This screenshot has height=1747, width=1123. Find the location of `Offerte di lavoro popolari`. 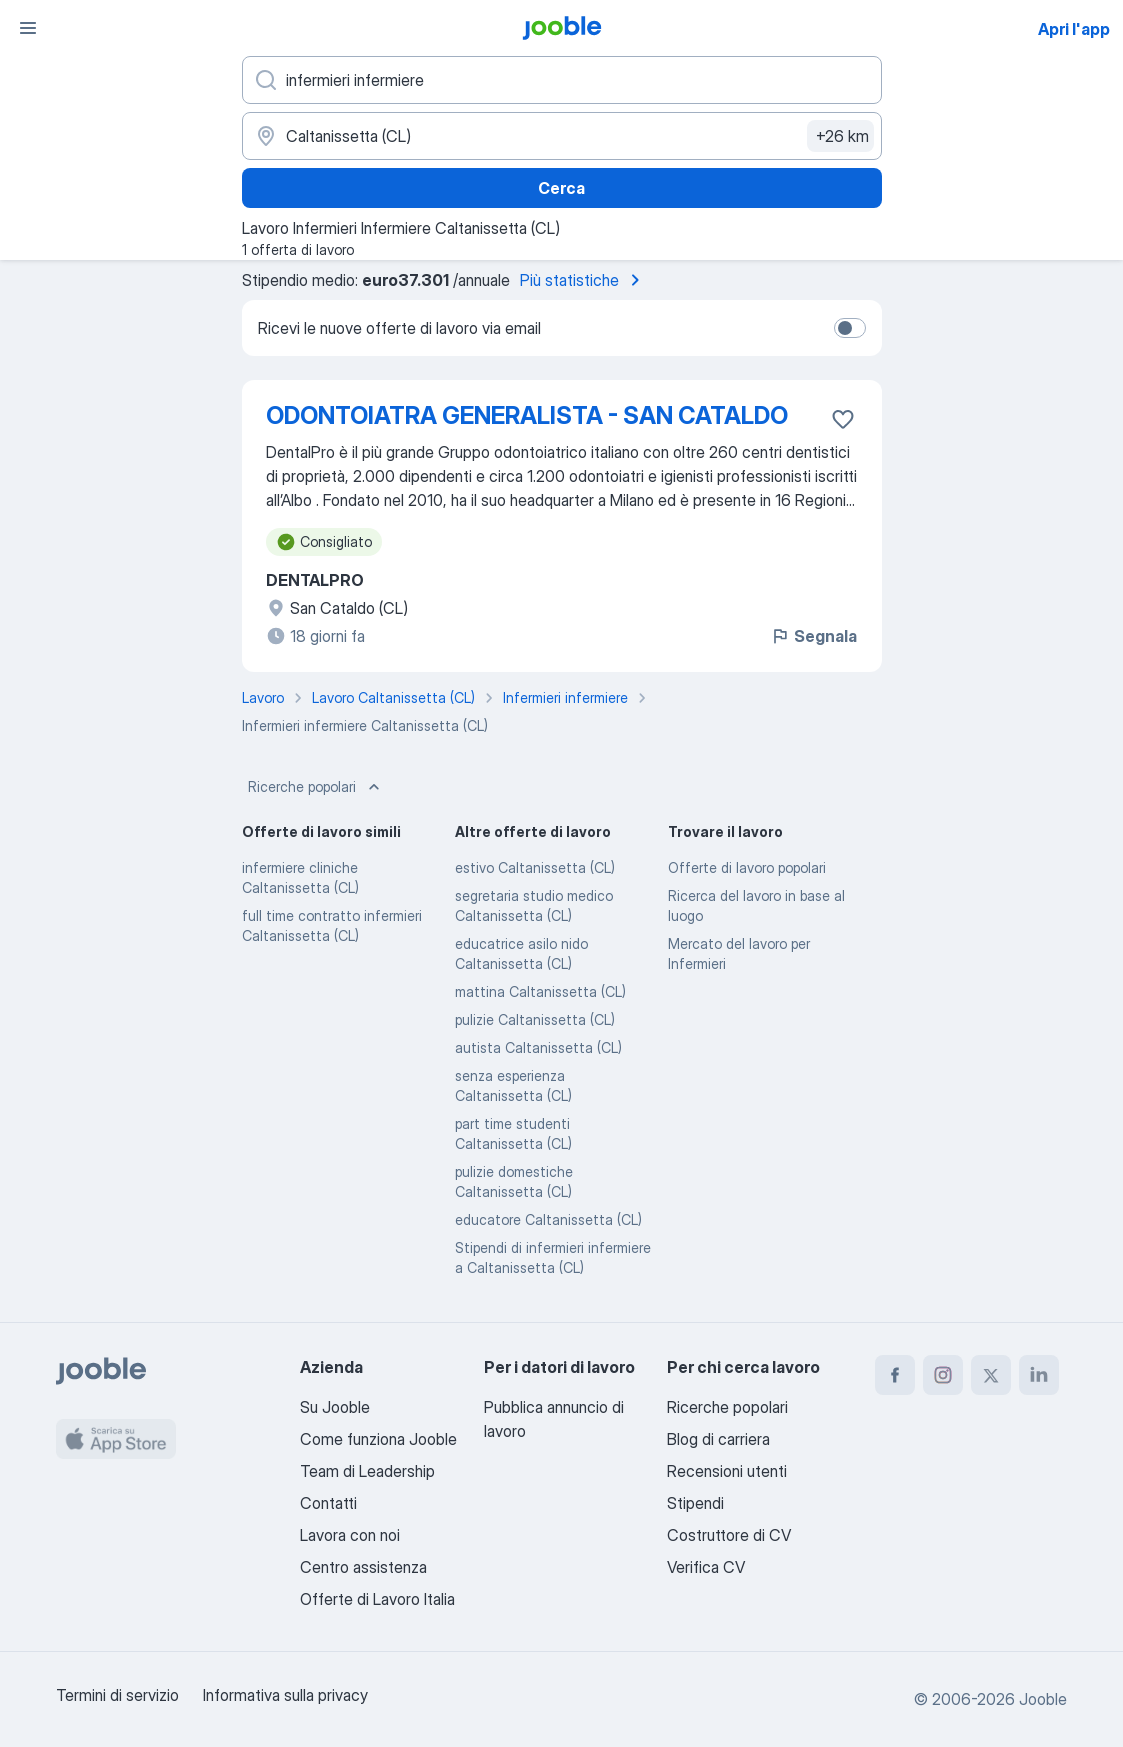

Offerte di lavoro popolari is located at coordinates (747, 867).